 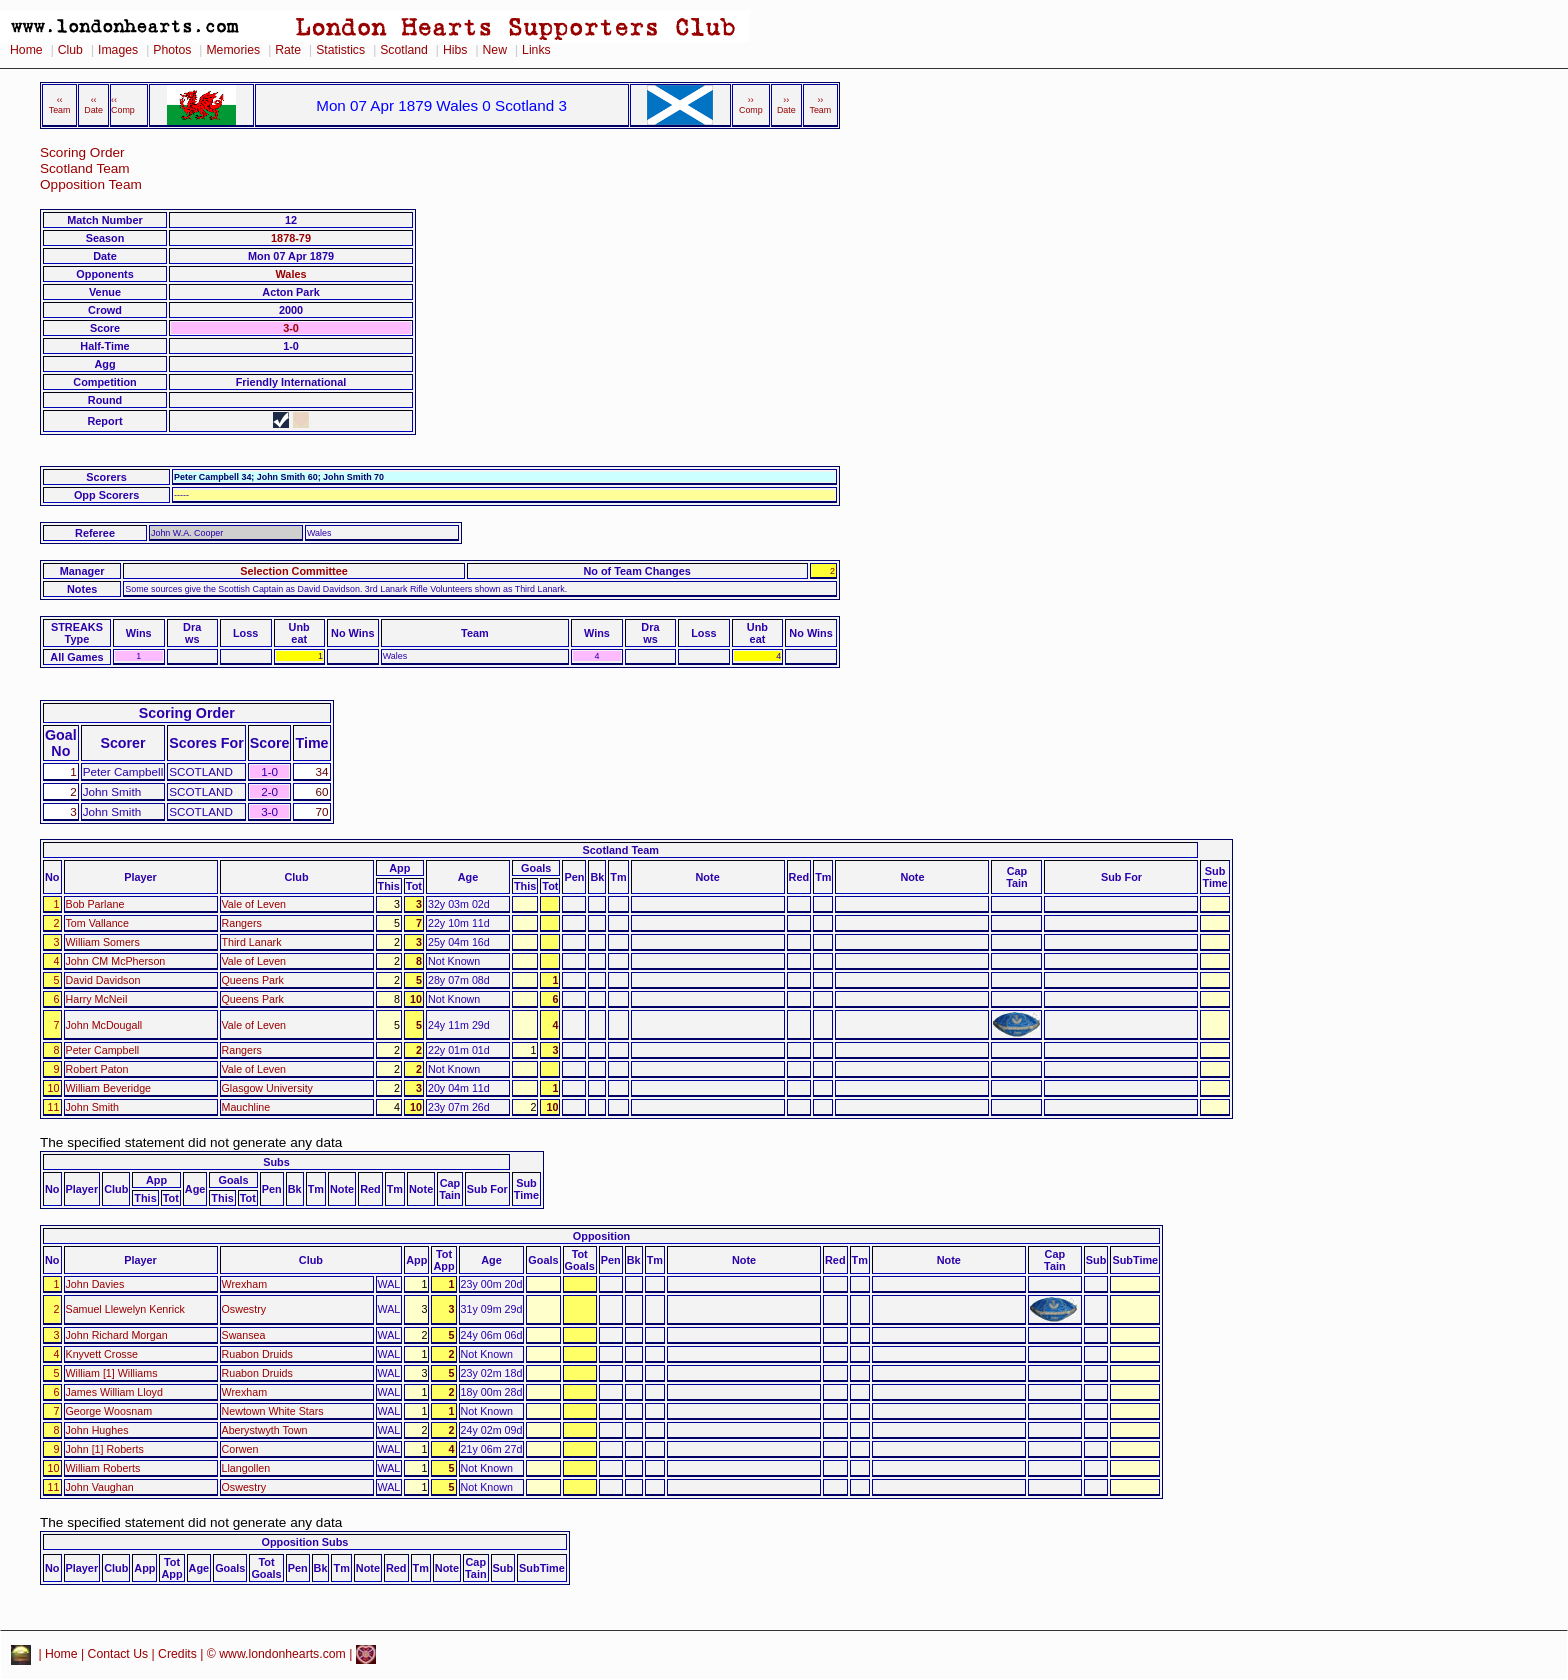 What do you see at coordinates (97, 999) in the screenshot?
I see `Harry McNeil` at bounding box center [97, 999].